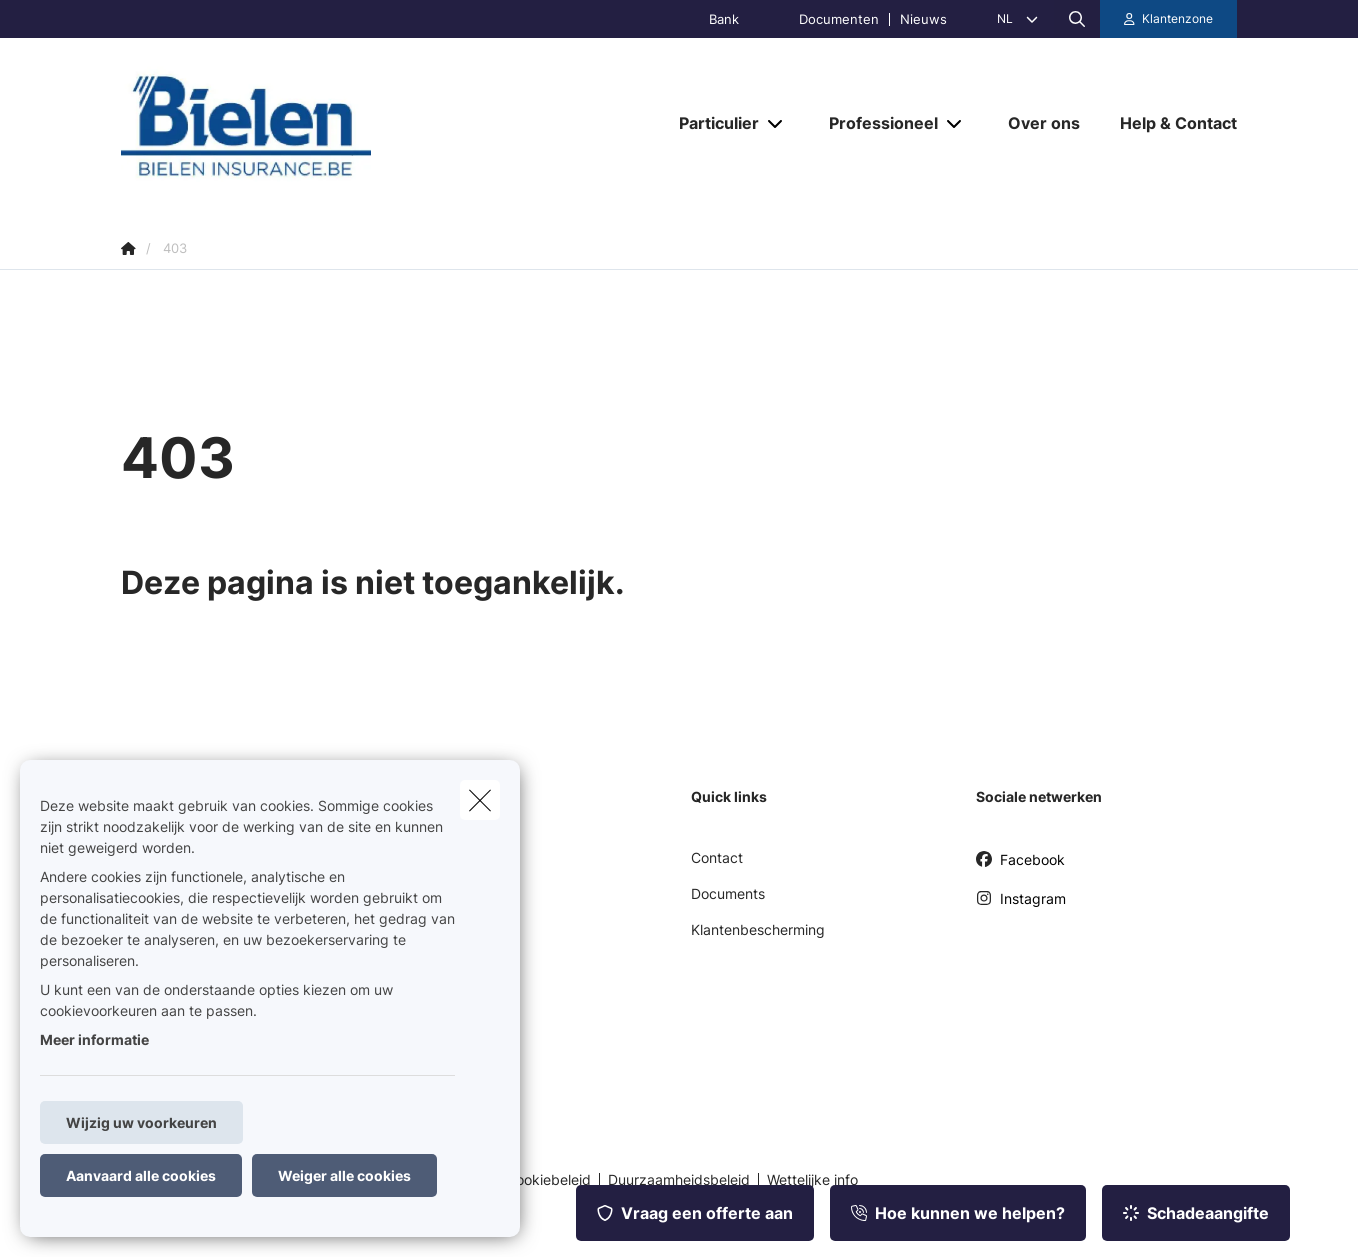 This screenshot has width=1358, height=1257. I want to click on [Over ons], so click(1044, 123).